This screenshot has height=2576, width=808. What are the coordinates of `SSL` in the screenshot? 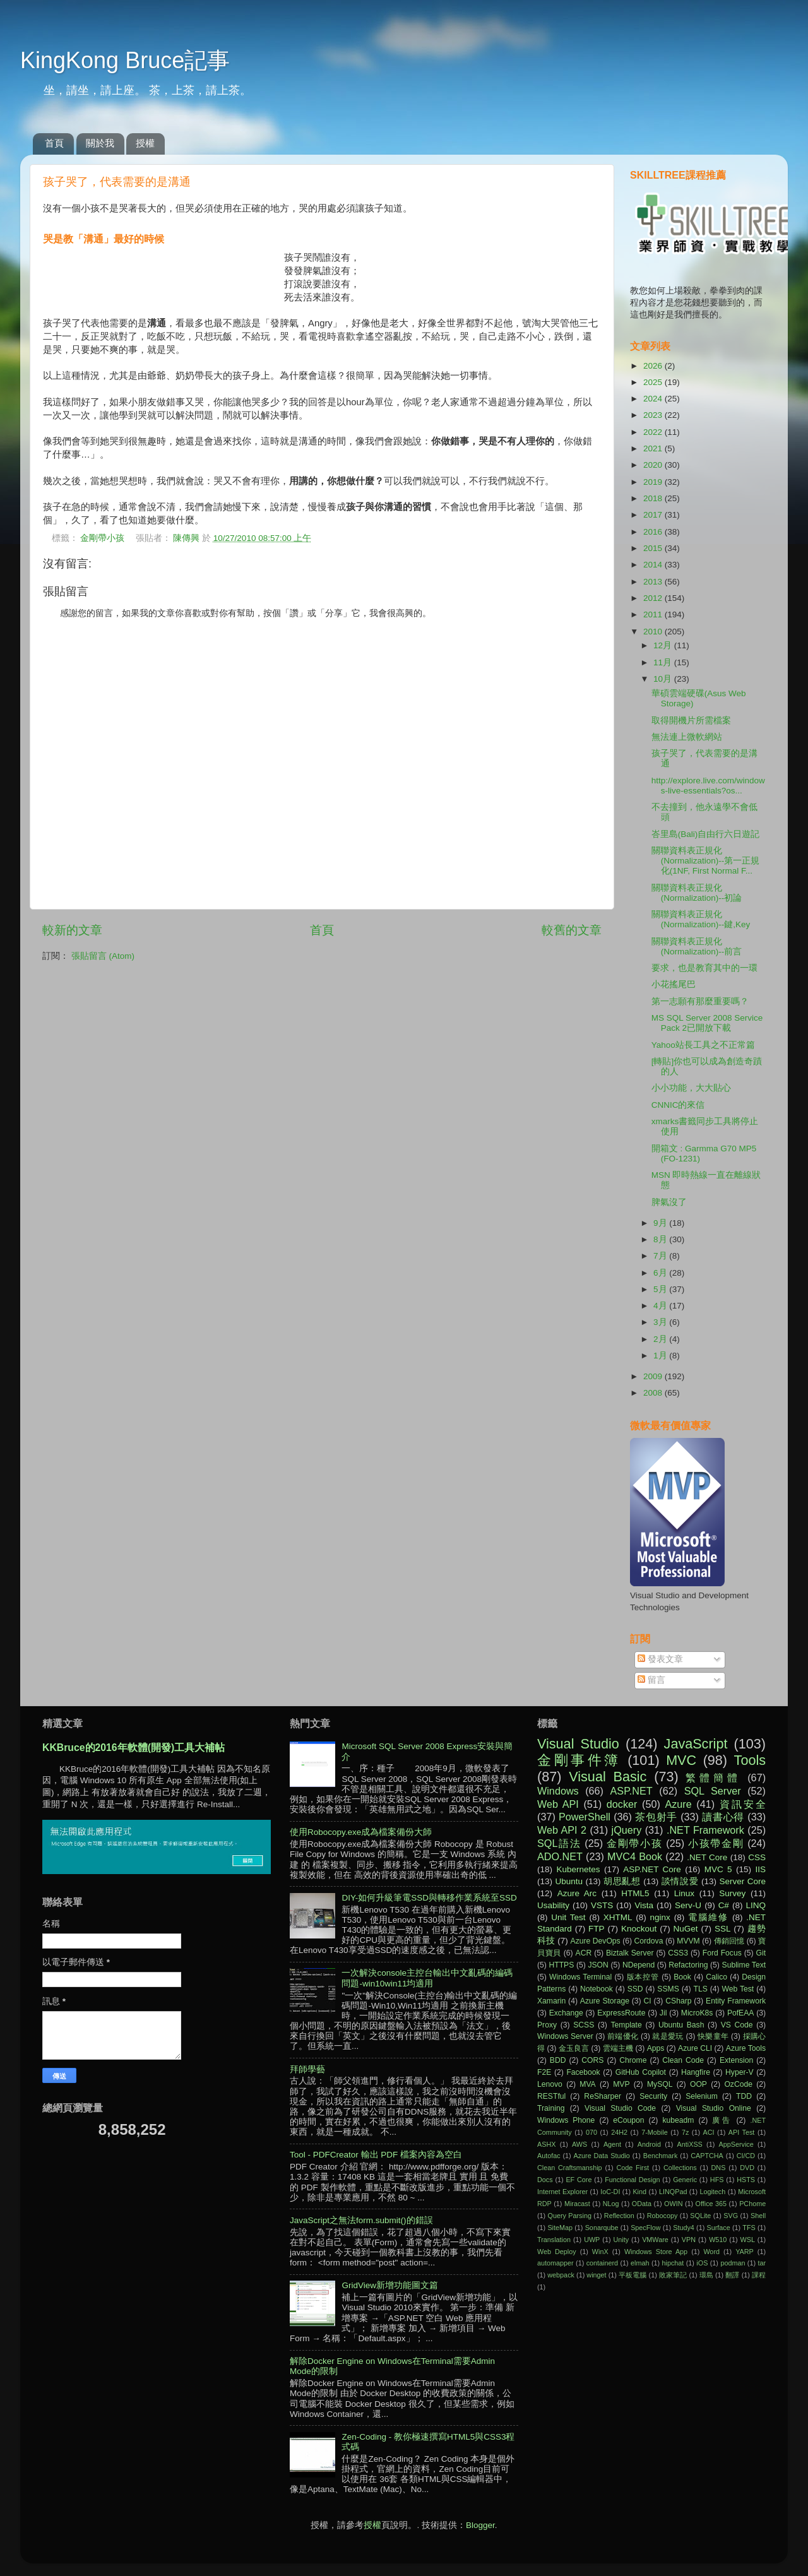 It's located at (723, 1928).